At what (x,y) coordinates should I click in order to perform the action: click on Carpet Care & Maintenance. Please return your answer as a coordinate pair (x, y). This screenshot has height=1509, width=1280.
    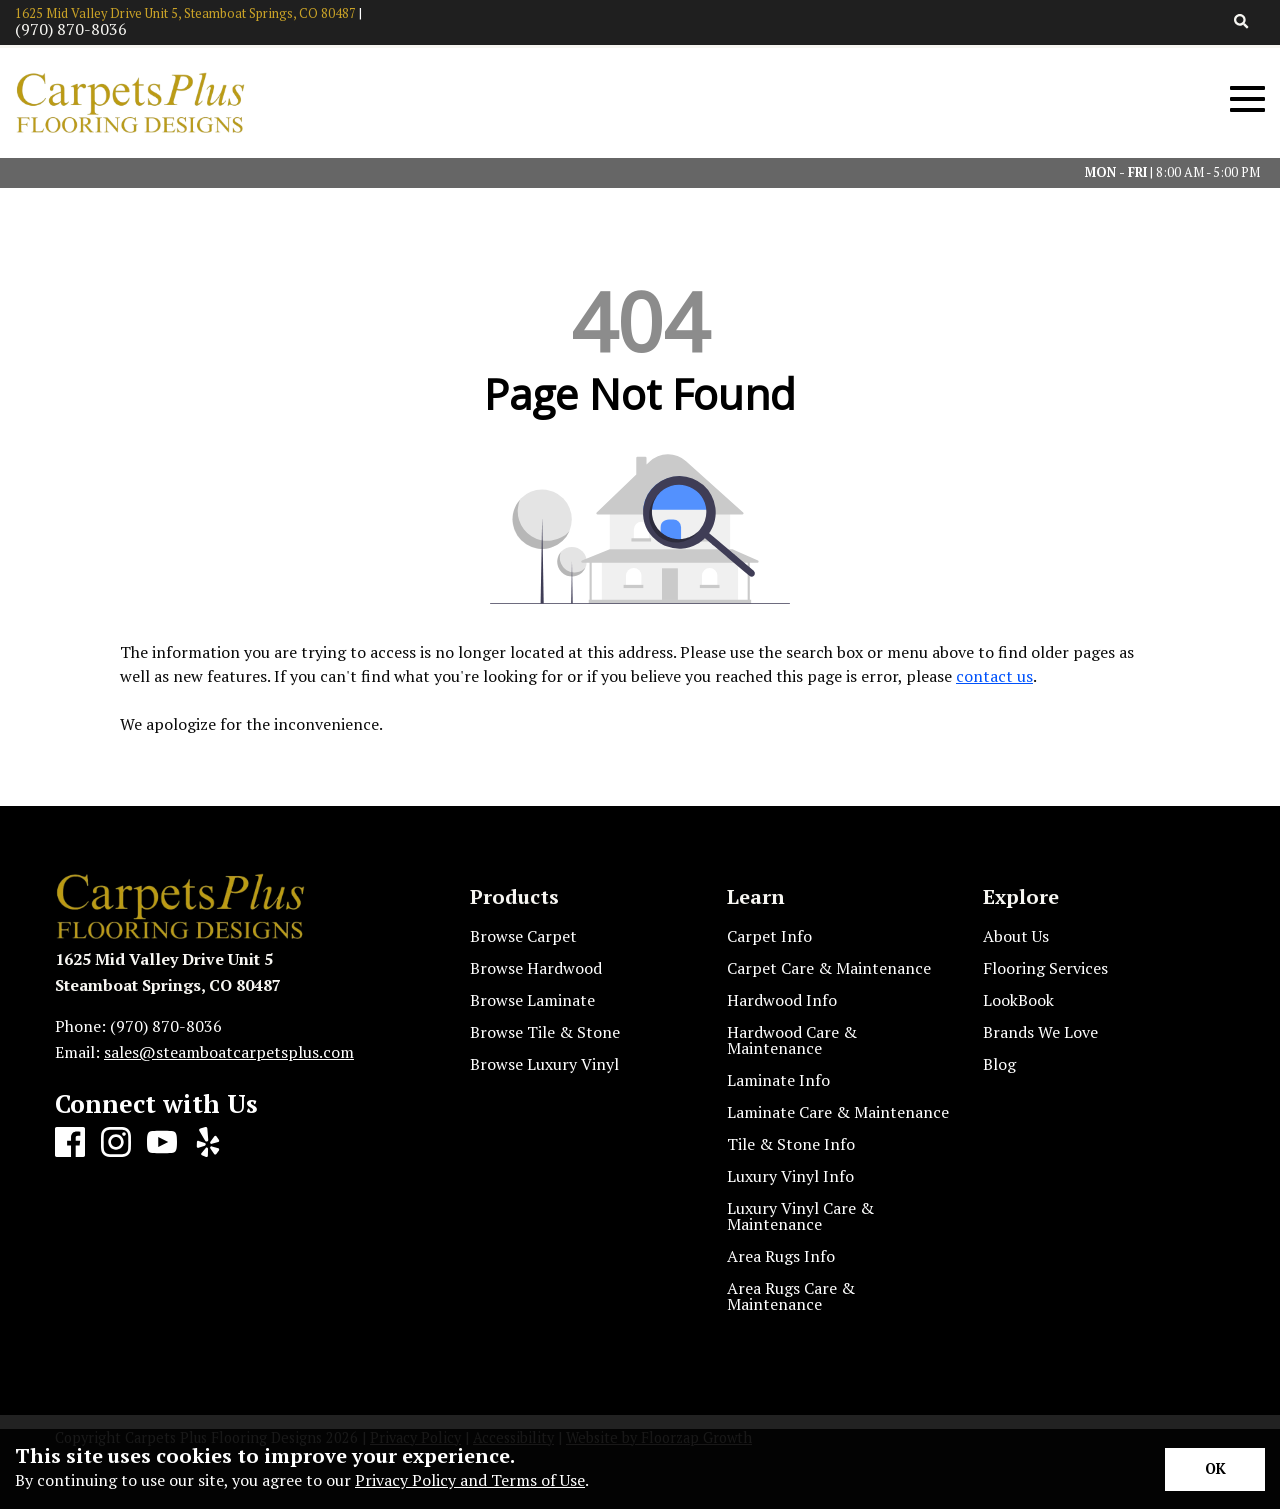
    Looking at the image, I should click on (829, 968).